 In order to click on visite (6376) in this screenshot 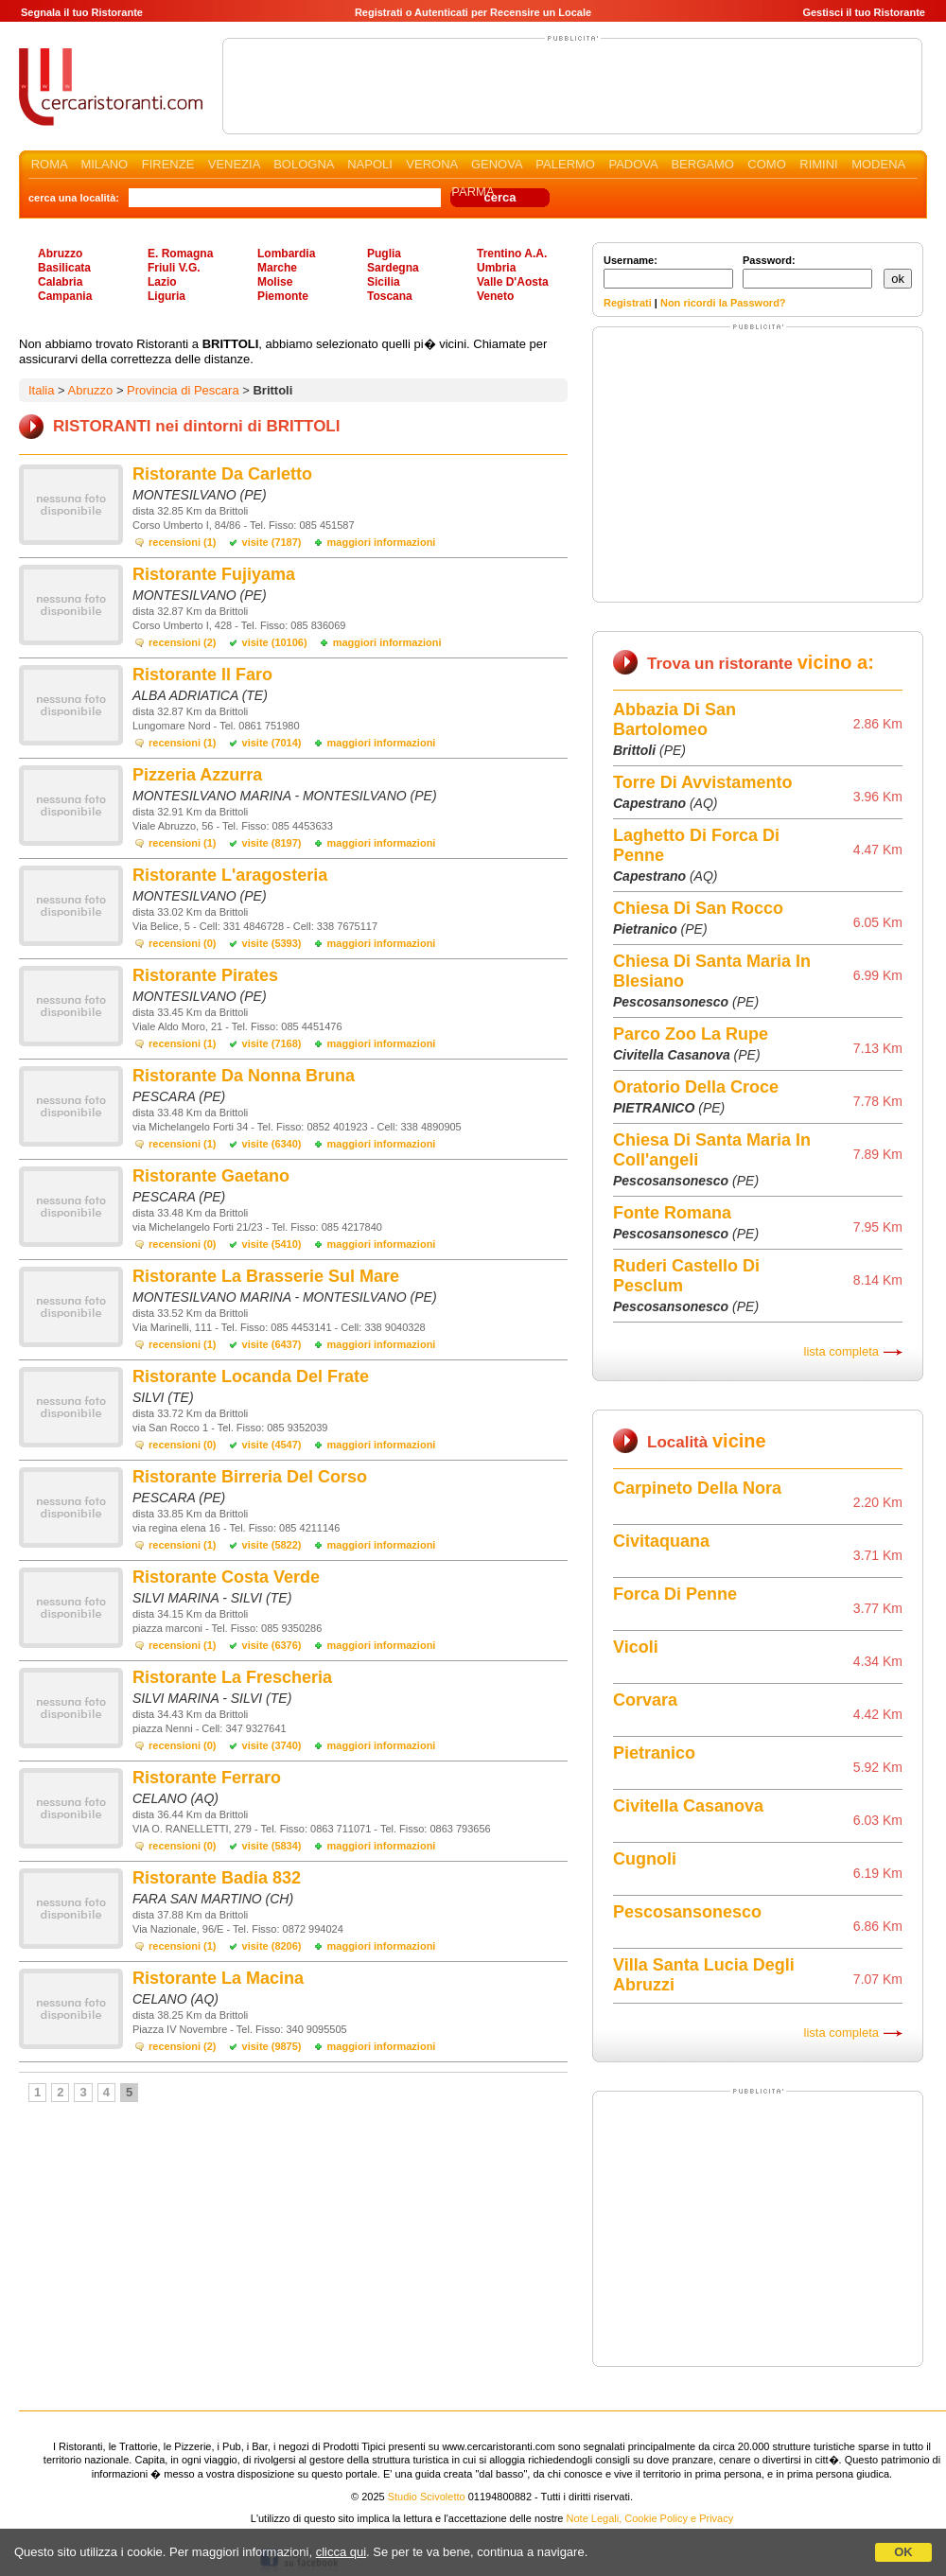, I will do `click(272, 1645)`.